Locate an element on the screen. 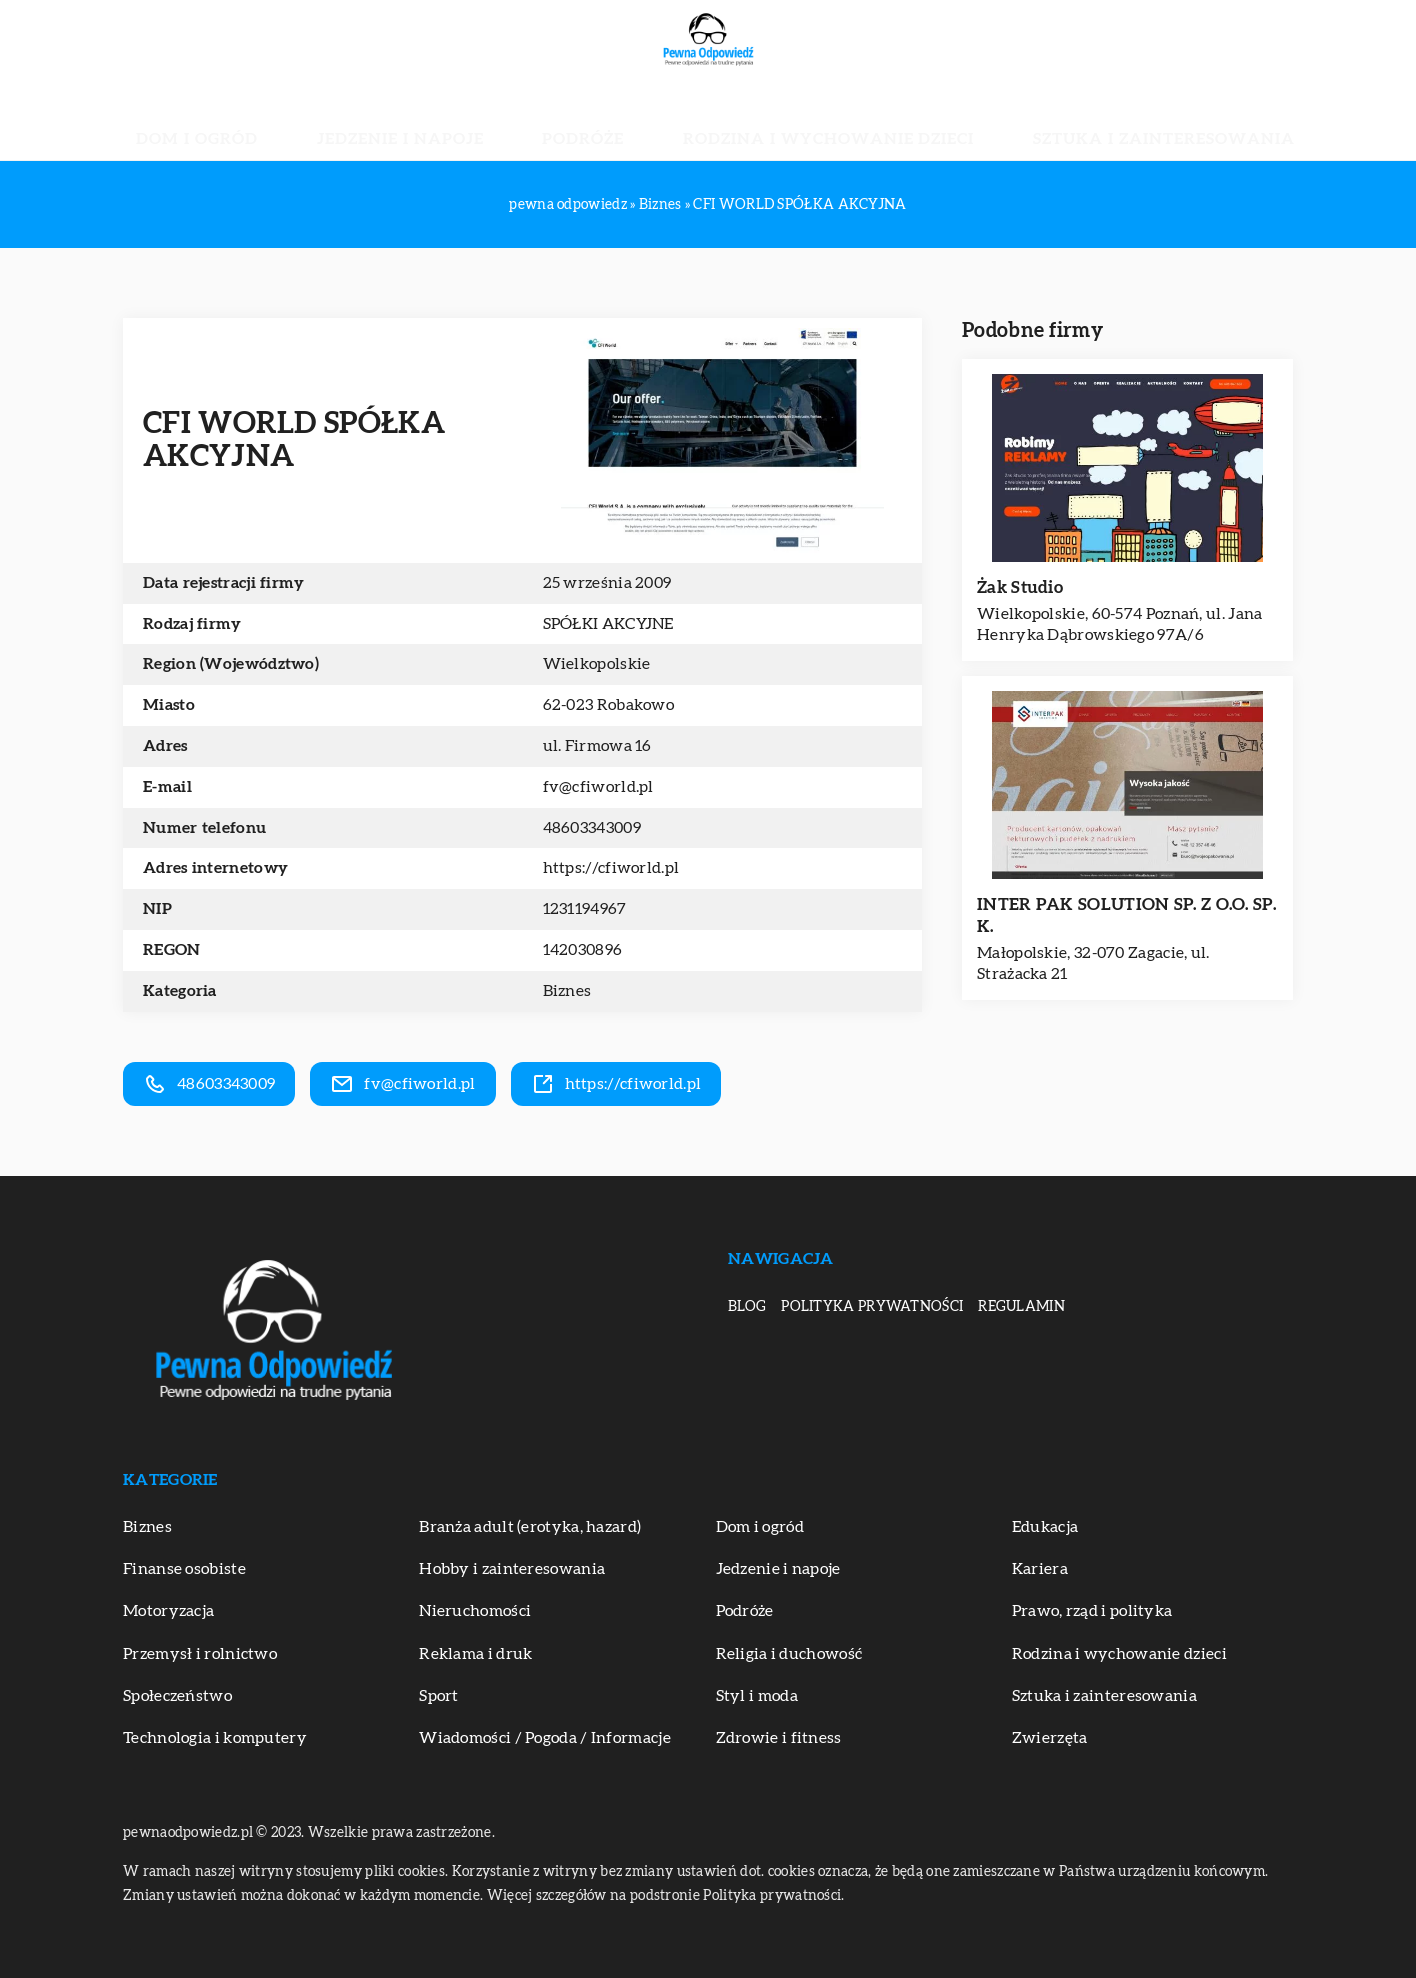 The image size is (1416, 1978). Podróże is located at coordinates (605, 120).